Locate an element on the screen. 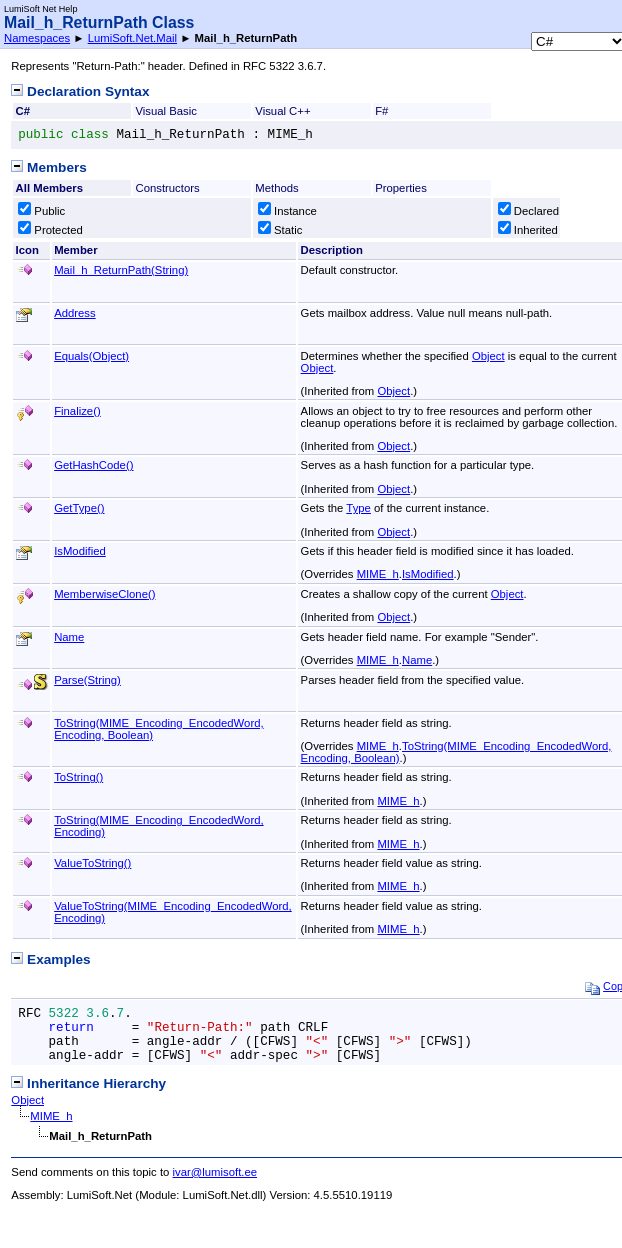 The height and width of the screenshot is (1248, 622). Constructors is located at coordinates (167, 188).